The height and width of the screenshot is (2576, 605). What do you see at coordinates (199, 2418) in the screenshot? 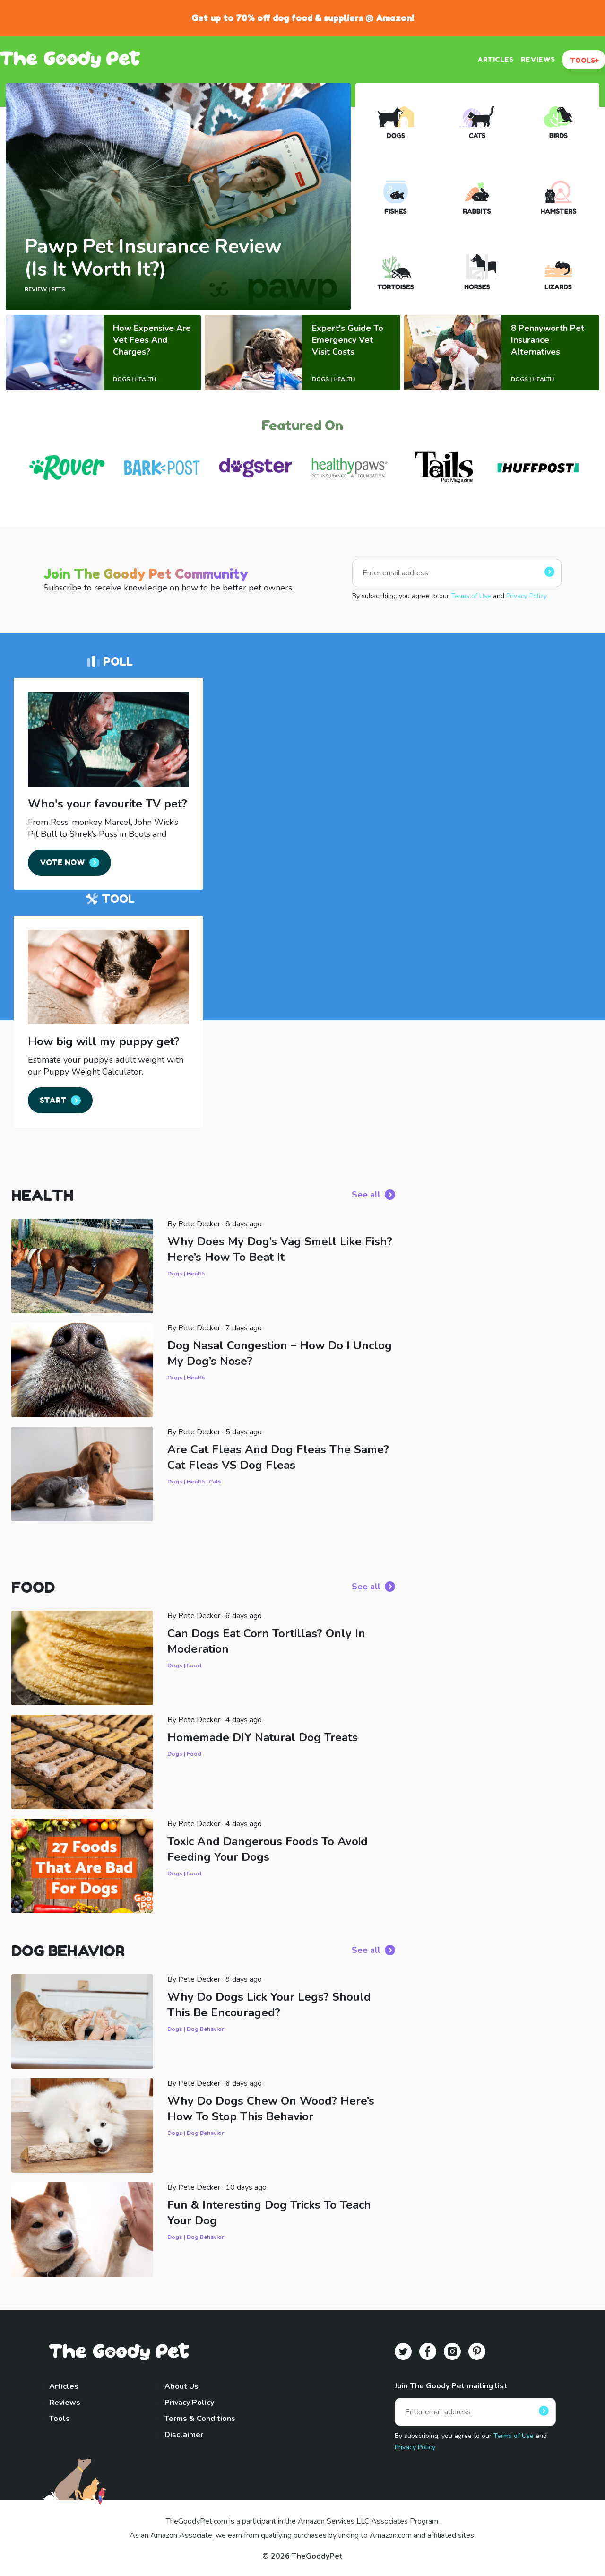
I see `Terms & Conditions` at bounding box center [199, 2418].